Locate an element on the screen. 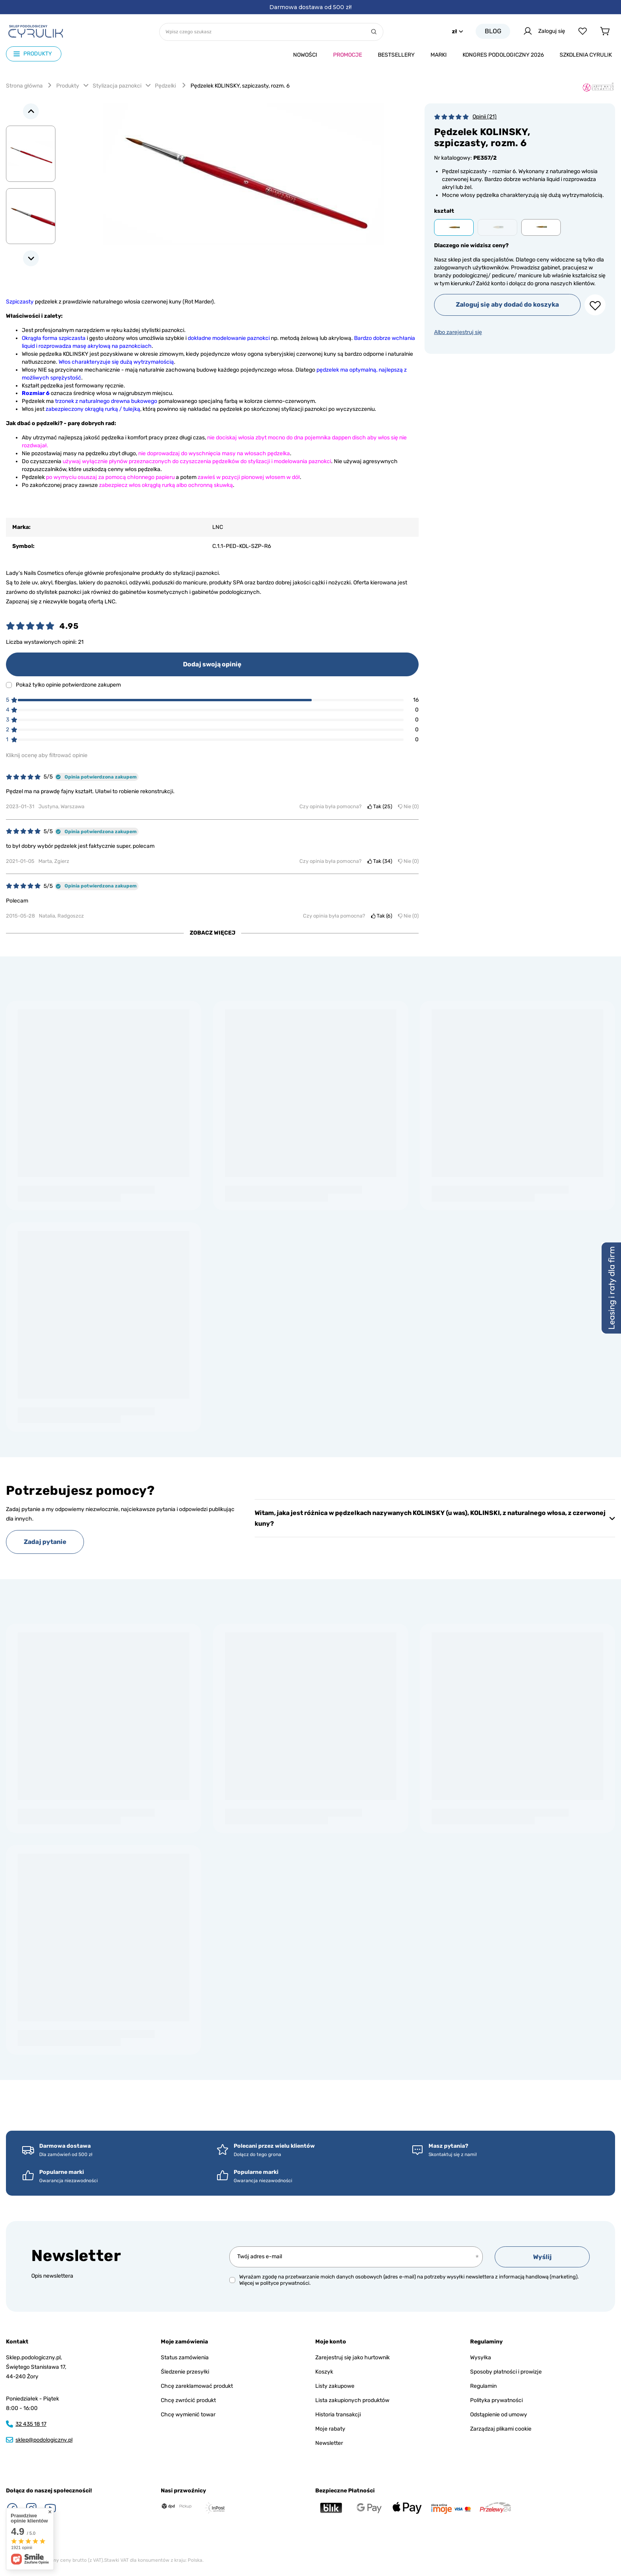  [Wpisz czego szukasz] is located at coordinates (271, 32).